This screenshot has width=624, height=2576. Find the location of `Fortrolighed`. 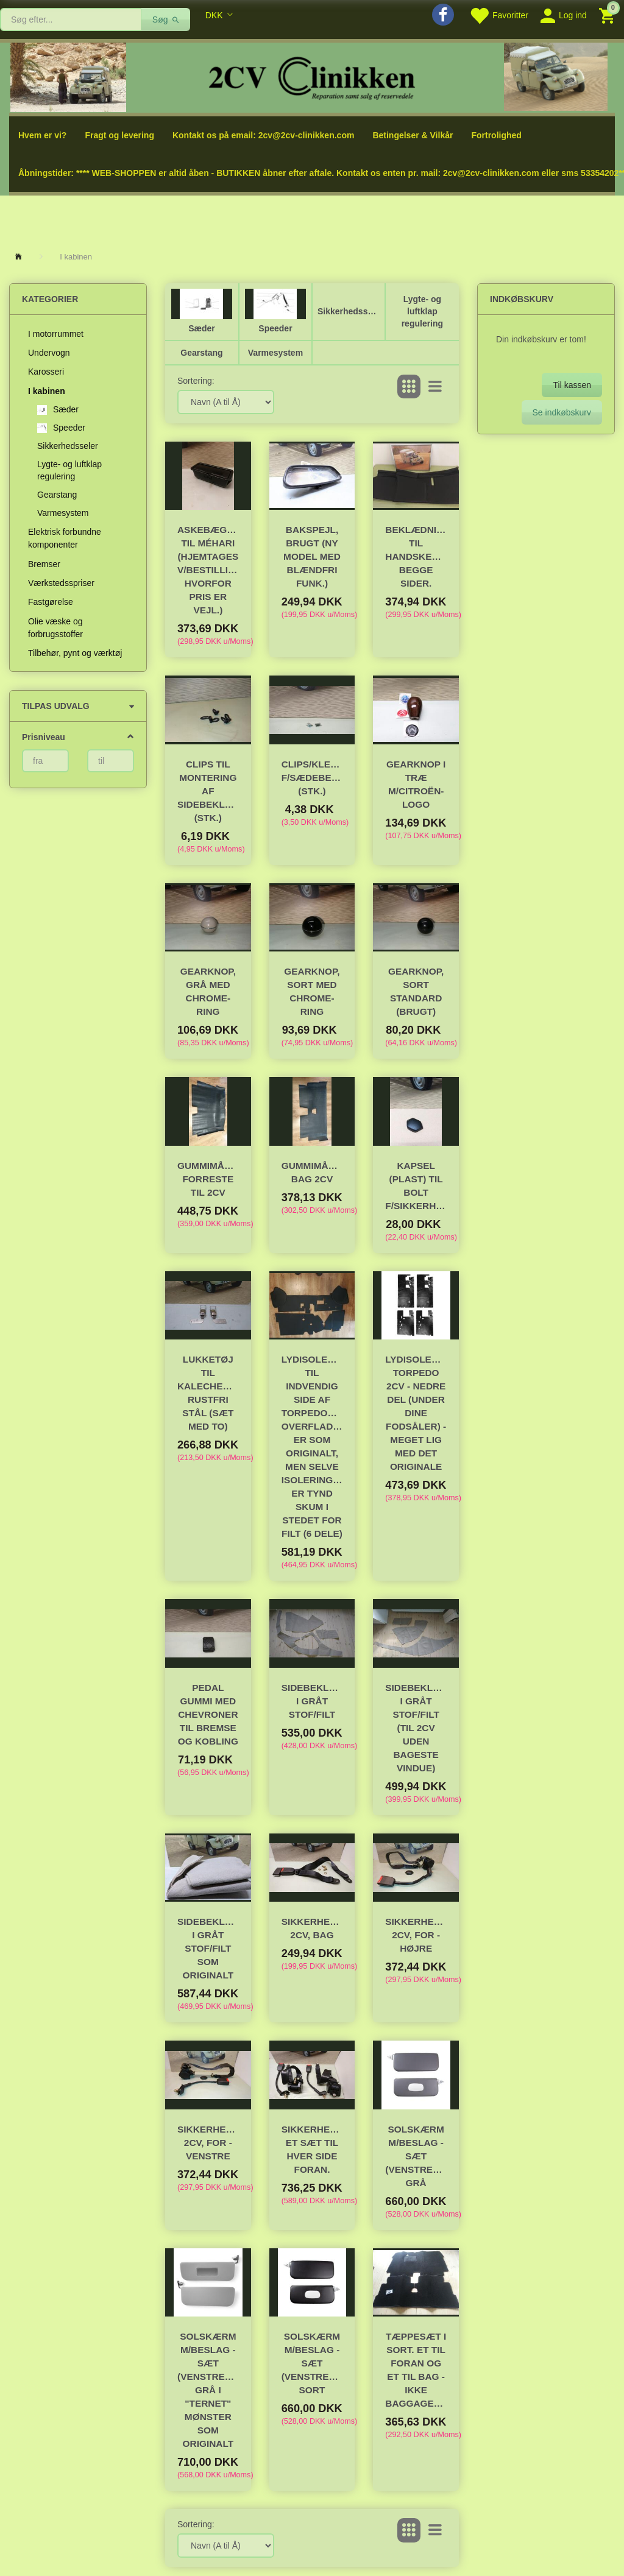

Fortrolighed is located at coordinates (496, 135).